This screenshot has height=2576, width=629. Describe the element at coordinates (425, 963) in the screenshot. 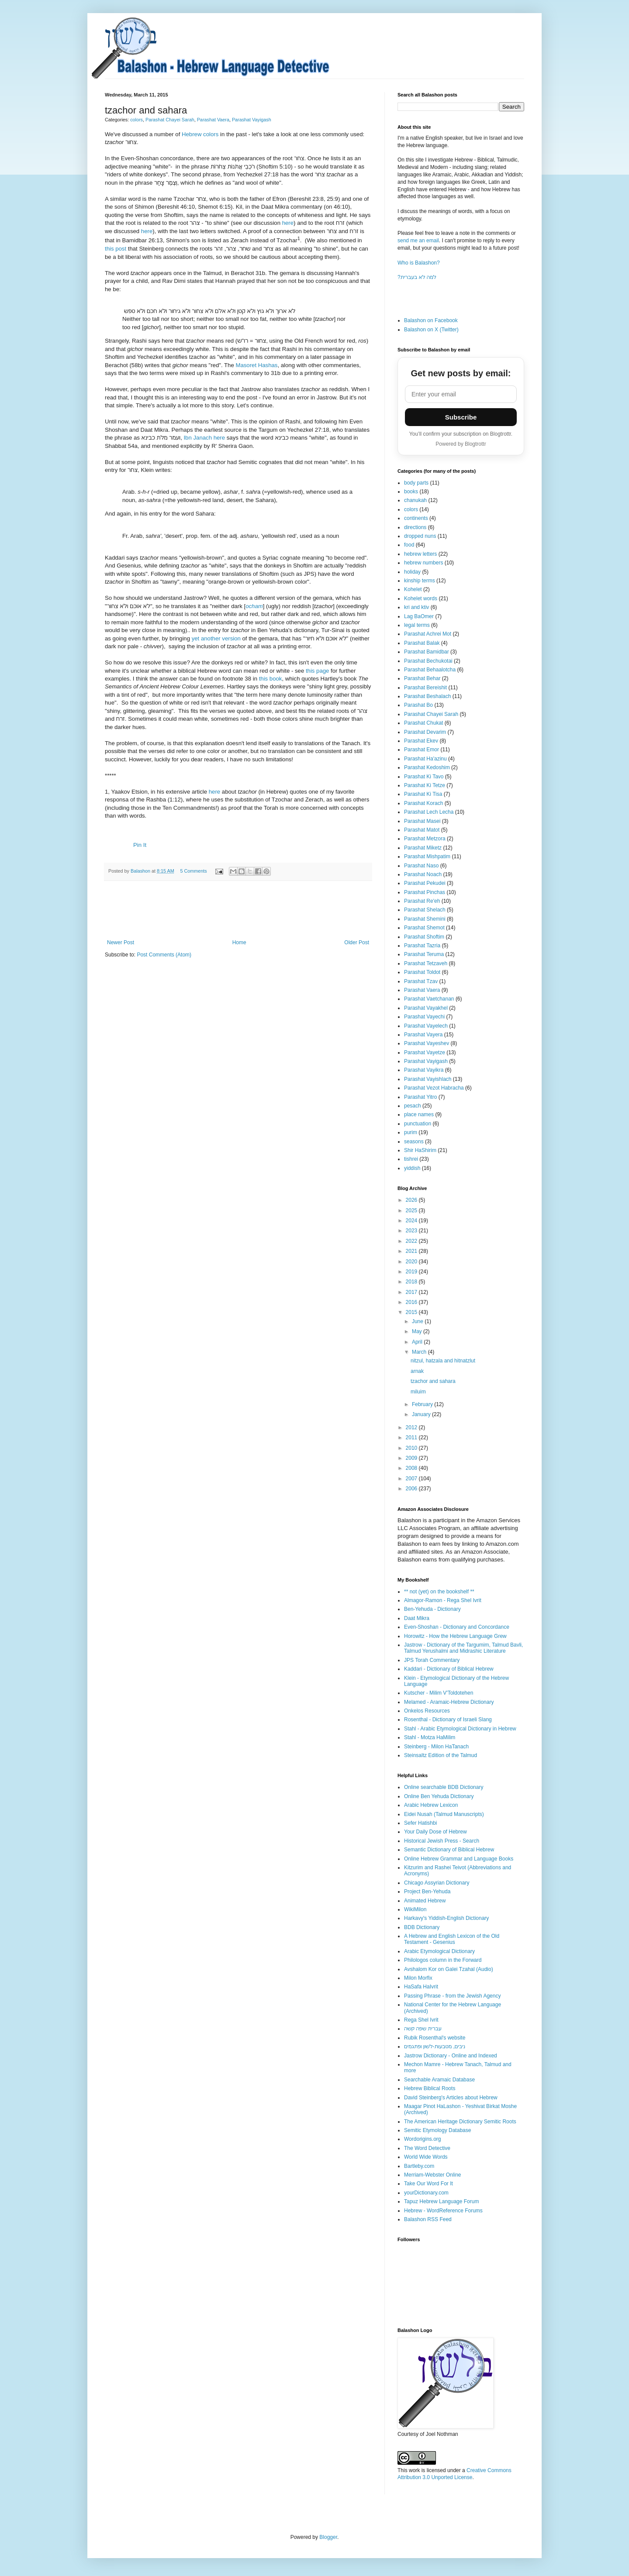

I see `Parashat Tetzaveh` at that location.